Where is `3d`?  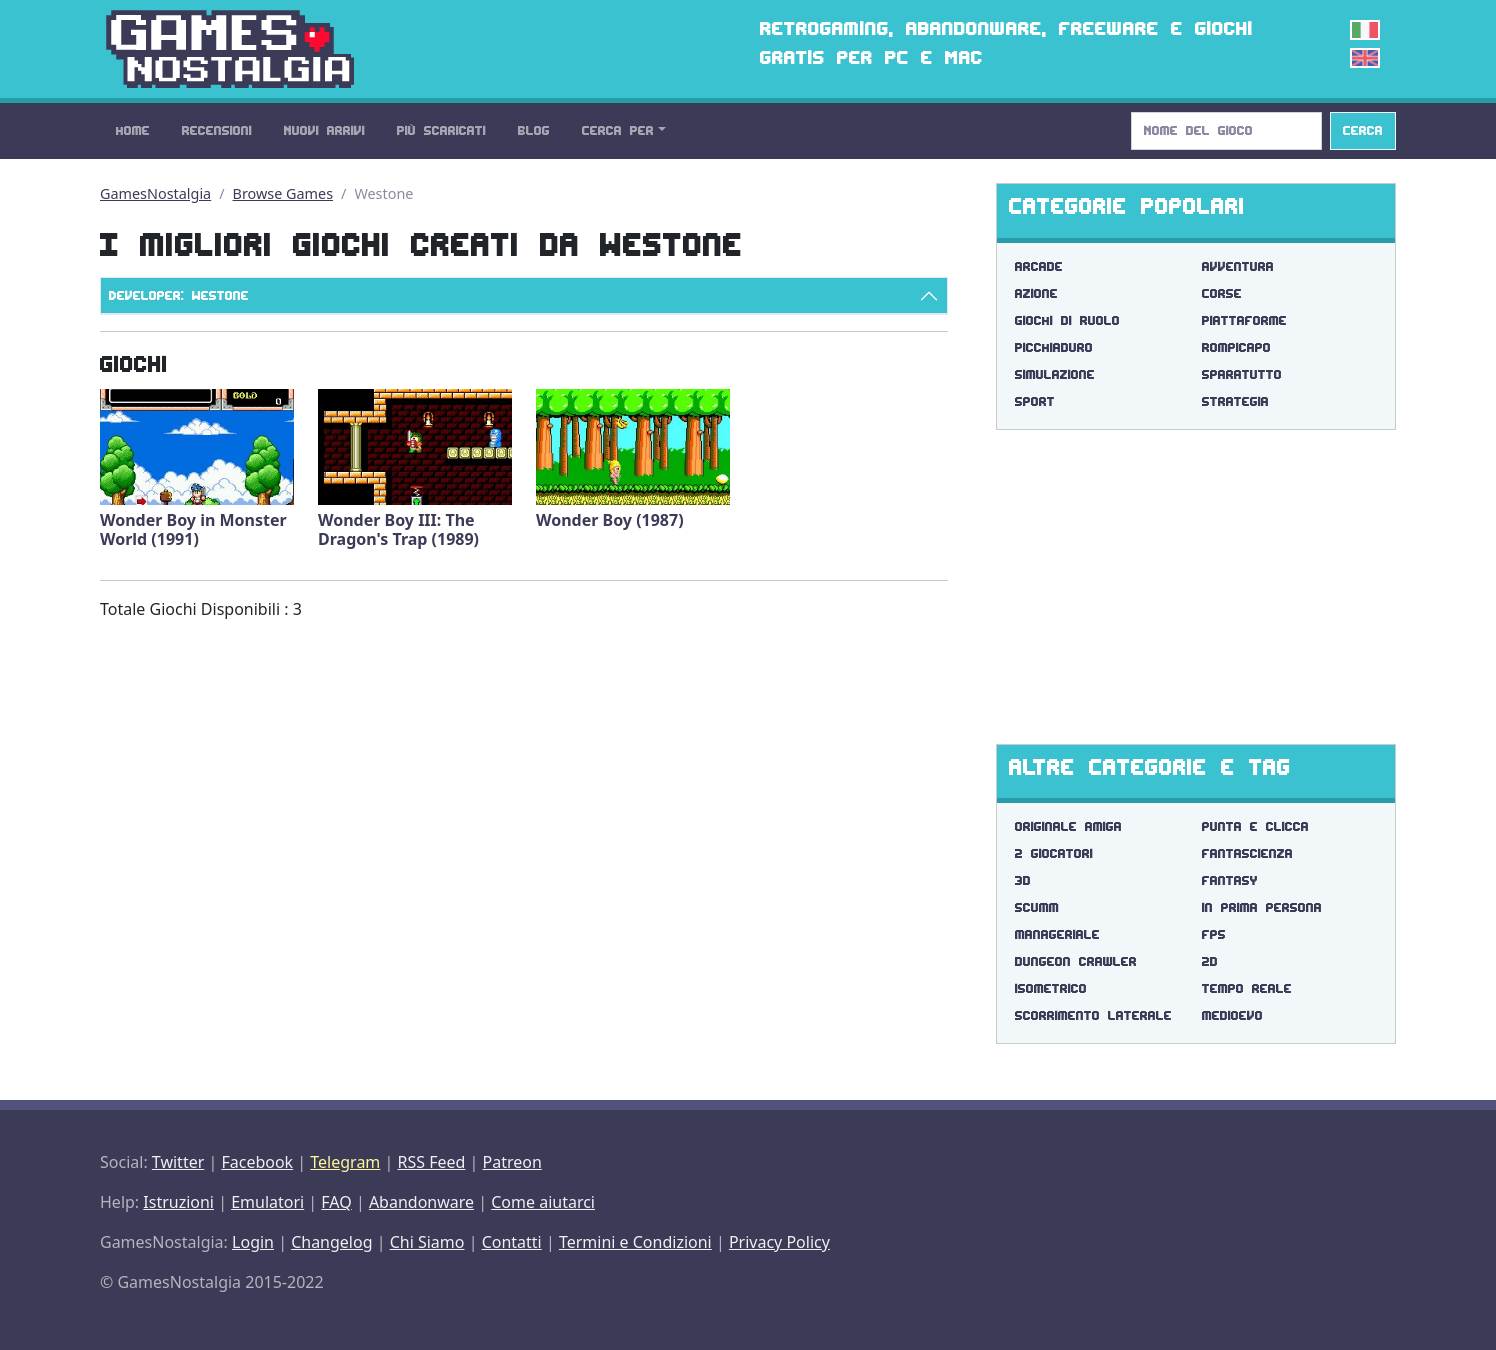
3d is located at coordinates (1023, 880).